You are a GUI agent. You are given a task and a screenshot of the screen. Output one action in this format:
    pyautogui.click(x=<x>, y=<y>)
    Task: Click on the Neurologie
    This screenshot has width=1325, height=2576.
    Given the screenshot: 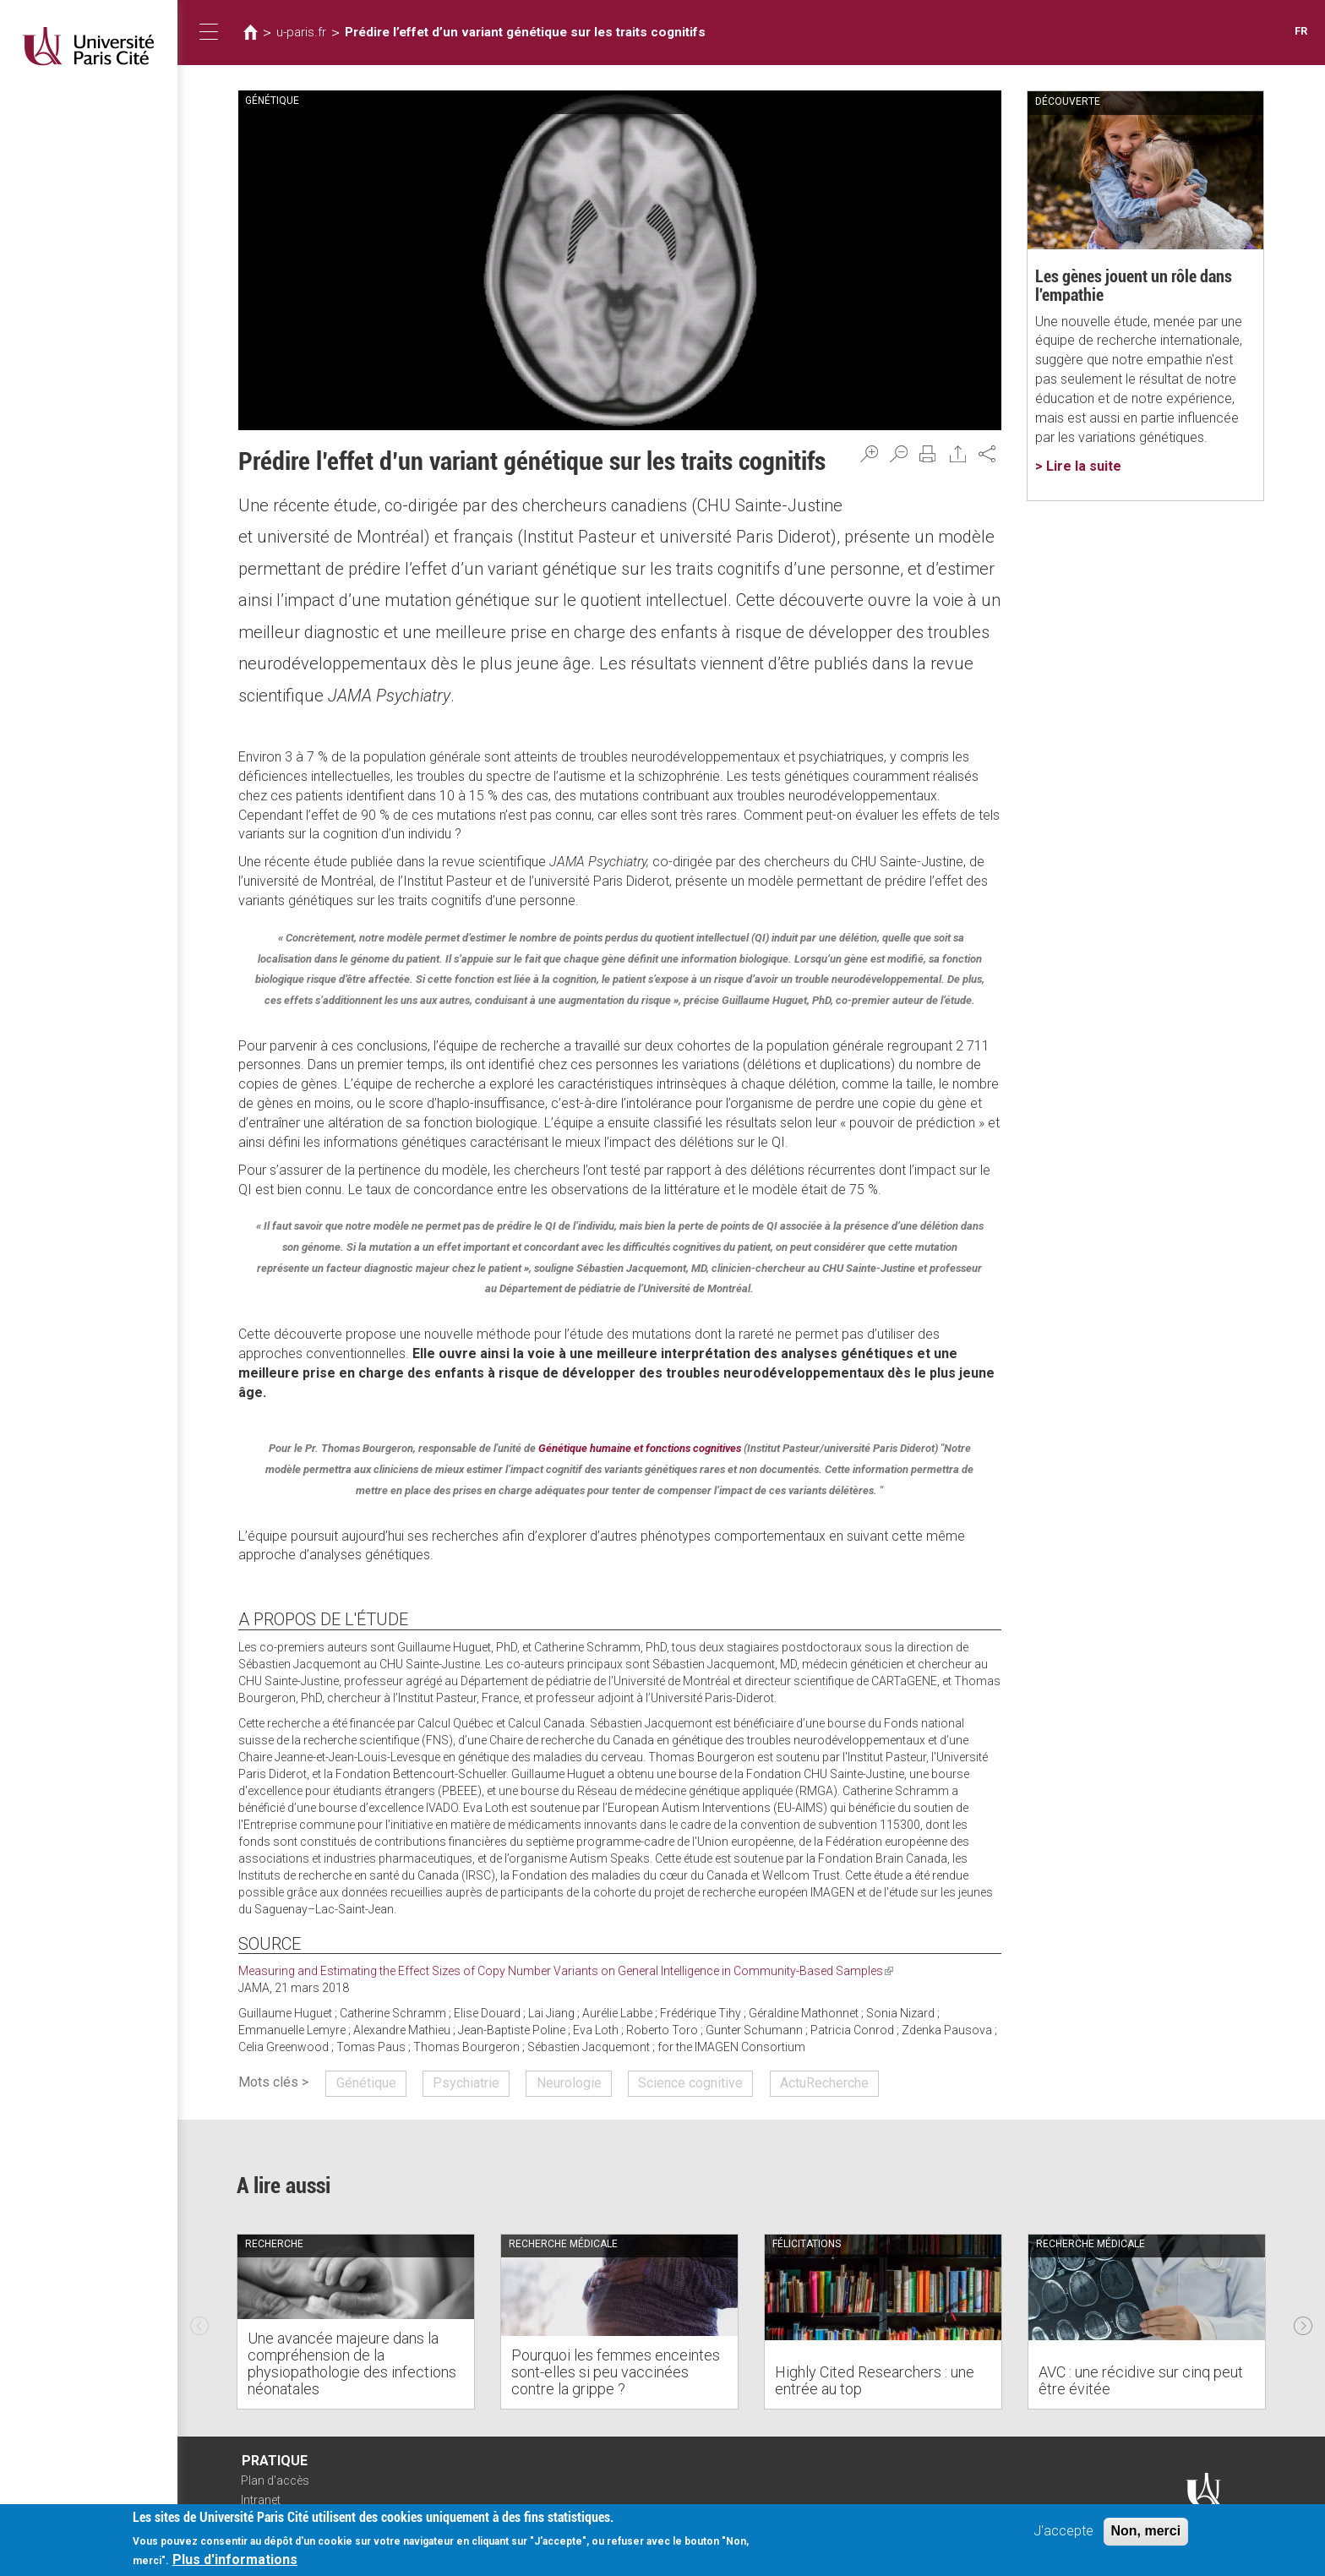 What is the action you would take?
    pyautogui.click(x=569, y=2083)
    